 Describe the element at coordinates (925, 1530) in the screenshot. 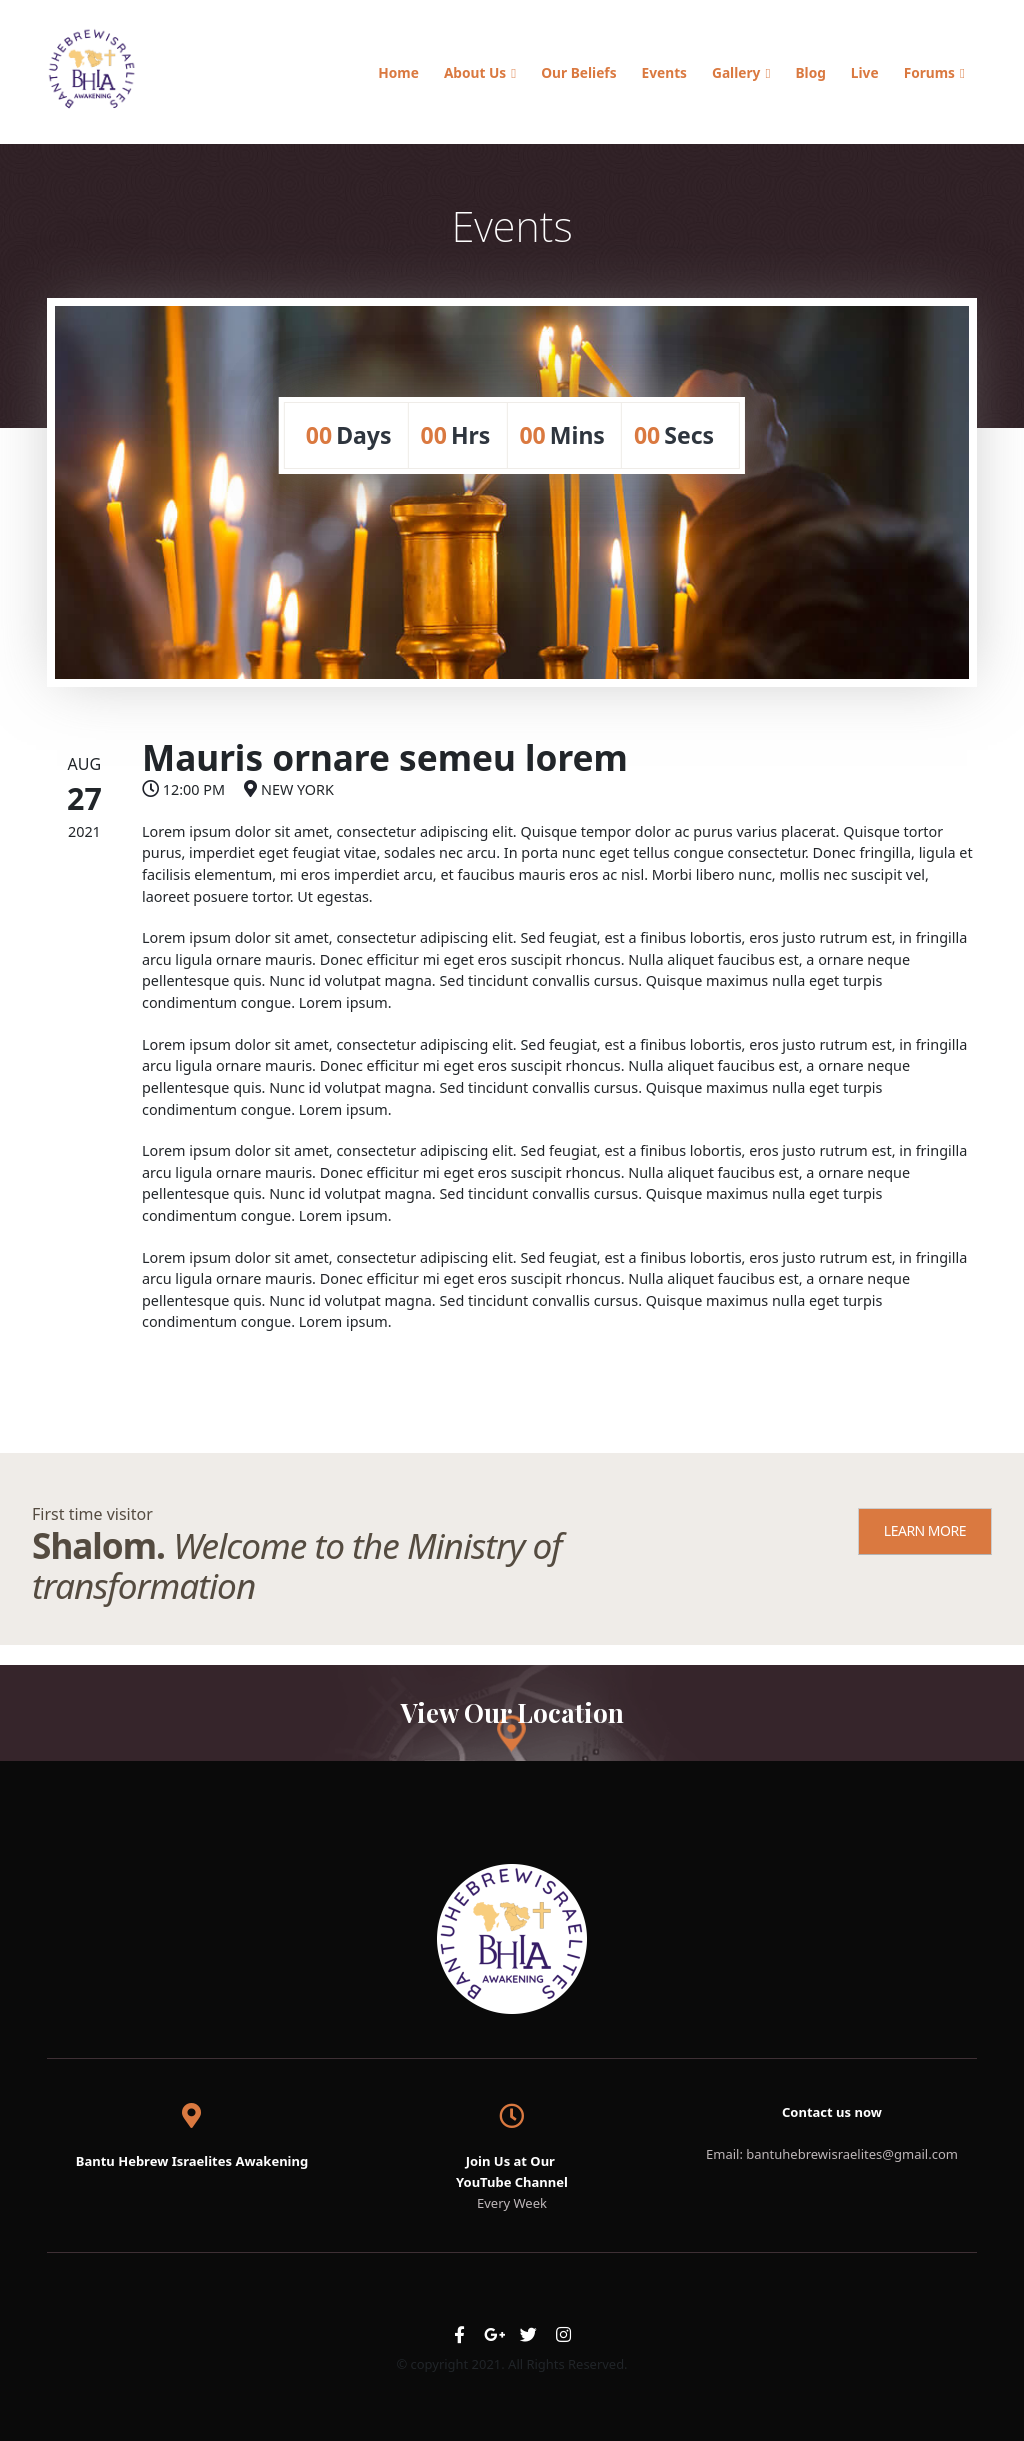

I see `LEARN MORE` at that location.